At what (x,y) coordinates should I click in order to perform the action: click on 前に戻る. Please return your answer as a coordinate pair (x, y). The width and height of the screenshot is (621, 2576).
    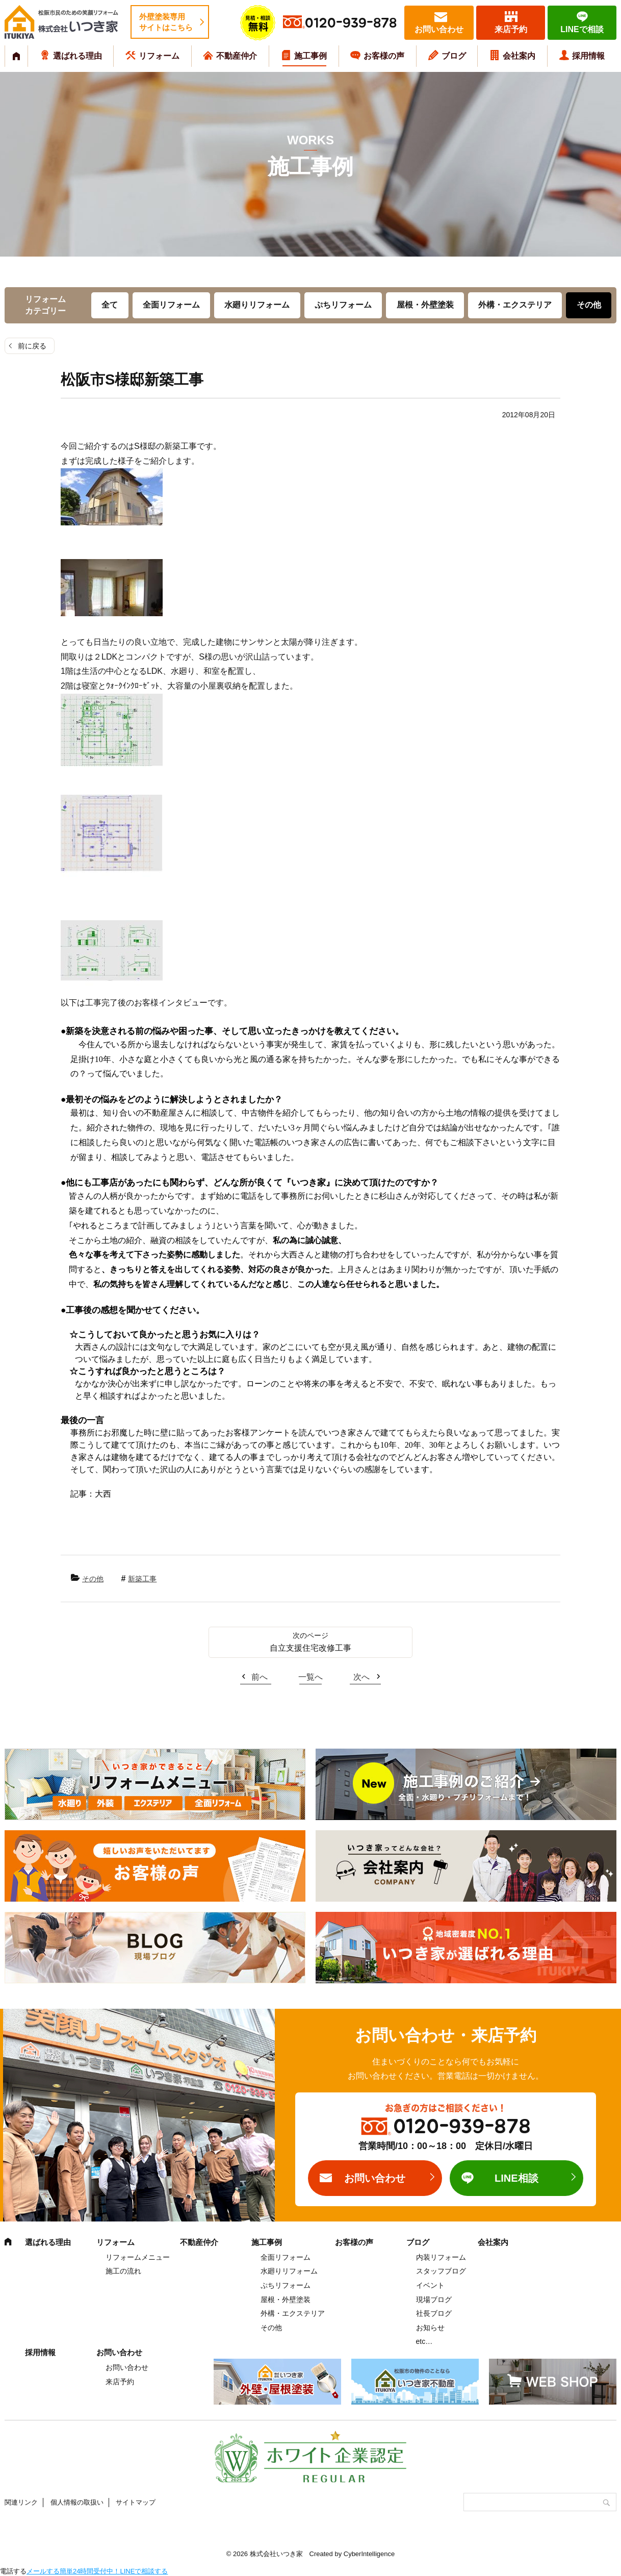
    Looking at the image, I should click on (32, 346).